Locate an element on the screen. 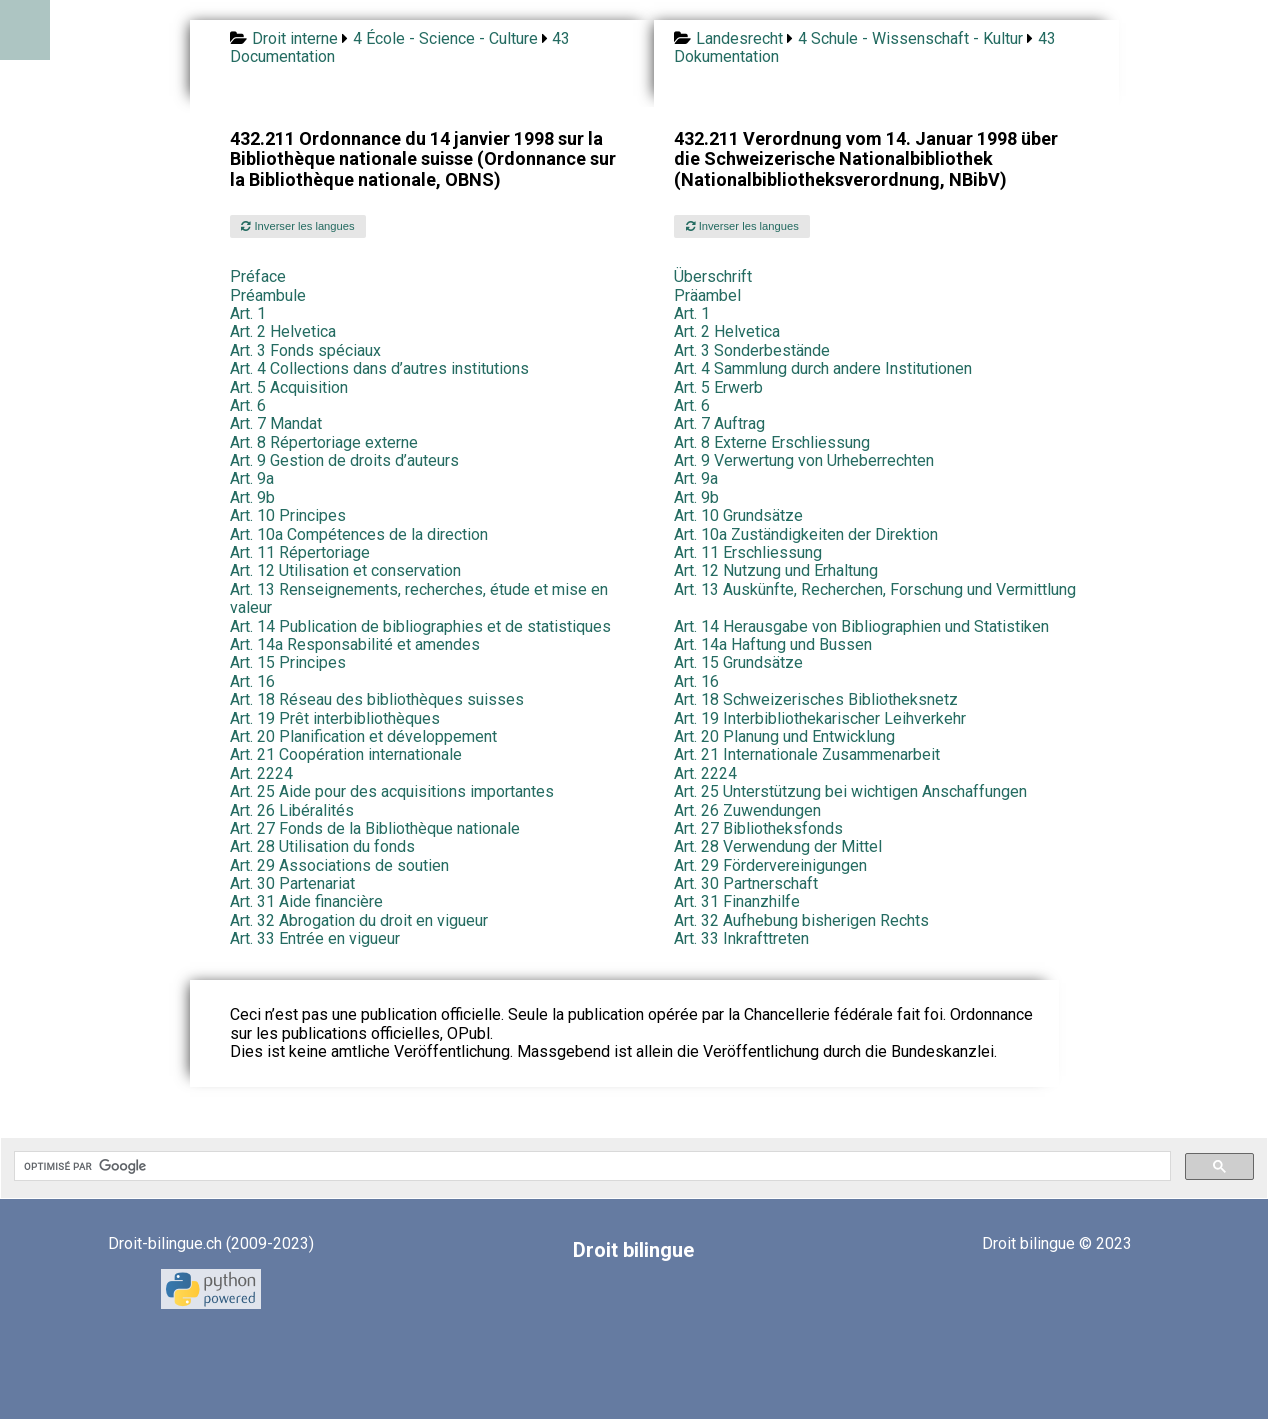  Art. 10 Grundsätze is located at coordinates (738, 515).